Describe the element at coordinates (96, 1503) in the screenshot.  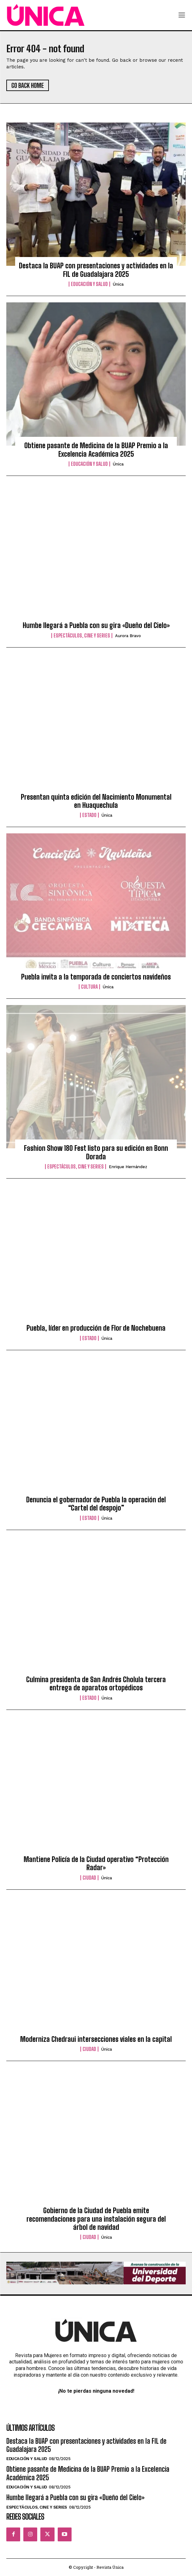
I see `Denuncia el gobernador de Puebla la operación del “Cartel del despojo”` at that location.